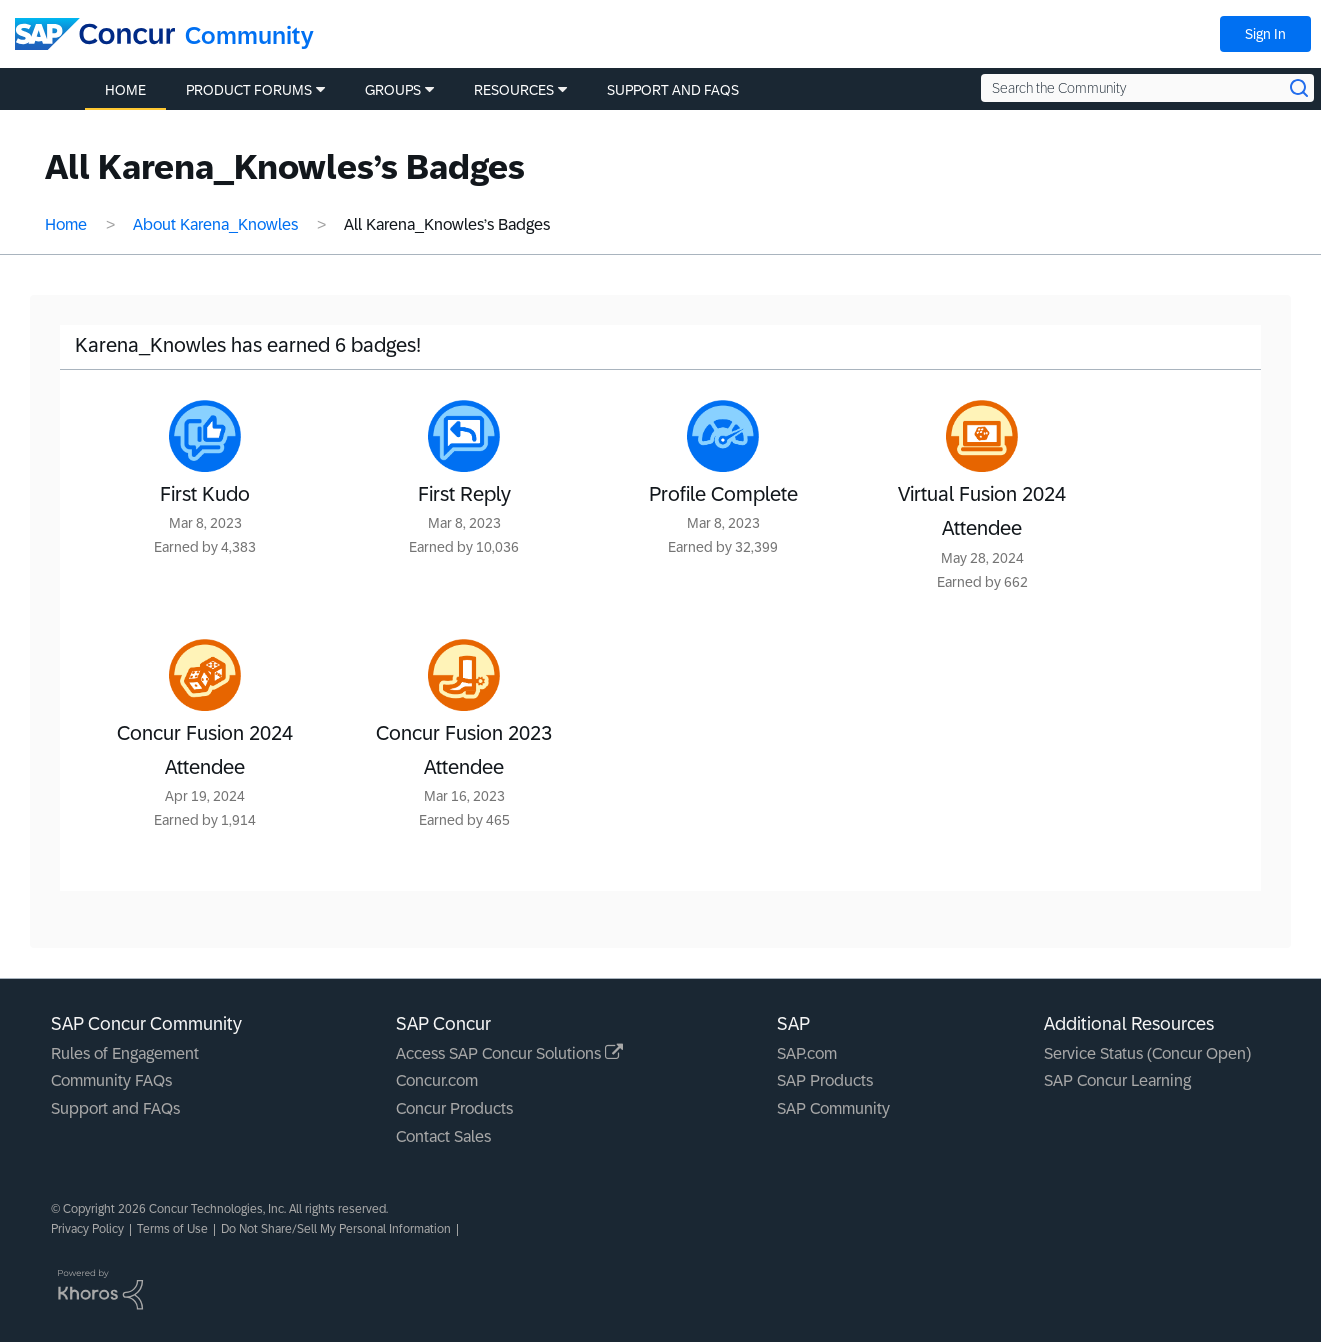 The width and height of the screenshot is (1321, 1342). Describe the element at coordinates (1147, 88) in the screenshot. I see `[Search the Community]` at that location.